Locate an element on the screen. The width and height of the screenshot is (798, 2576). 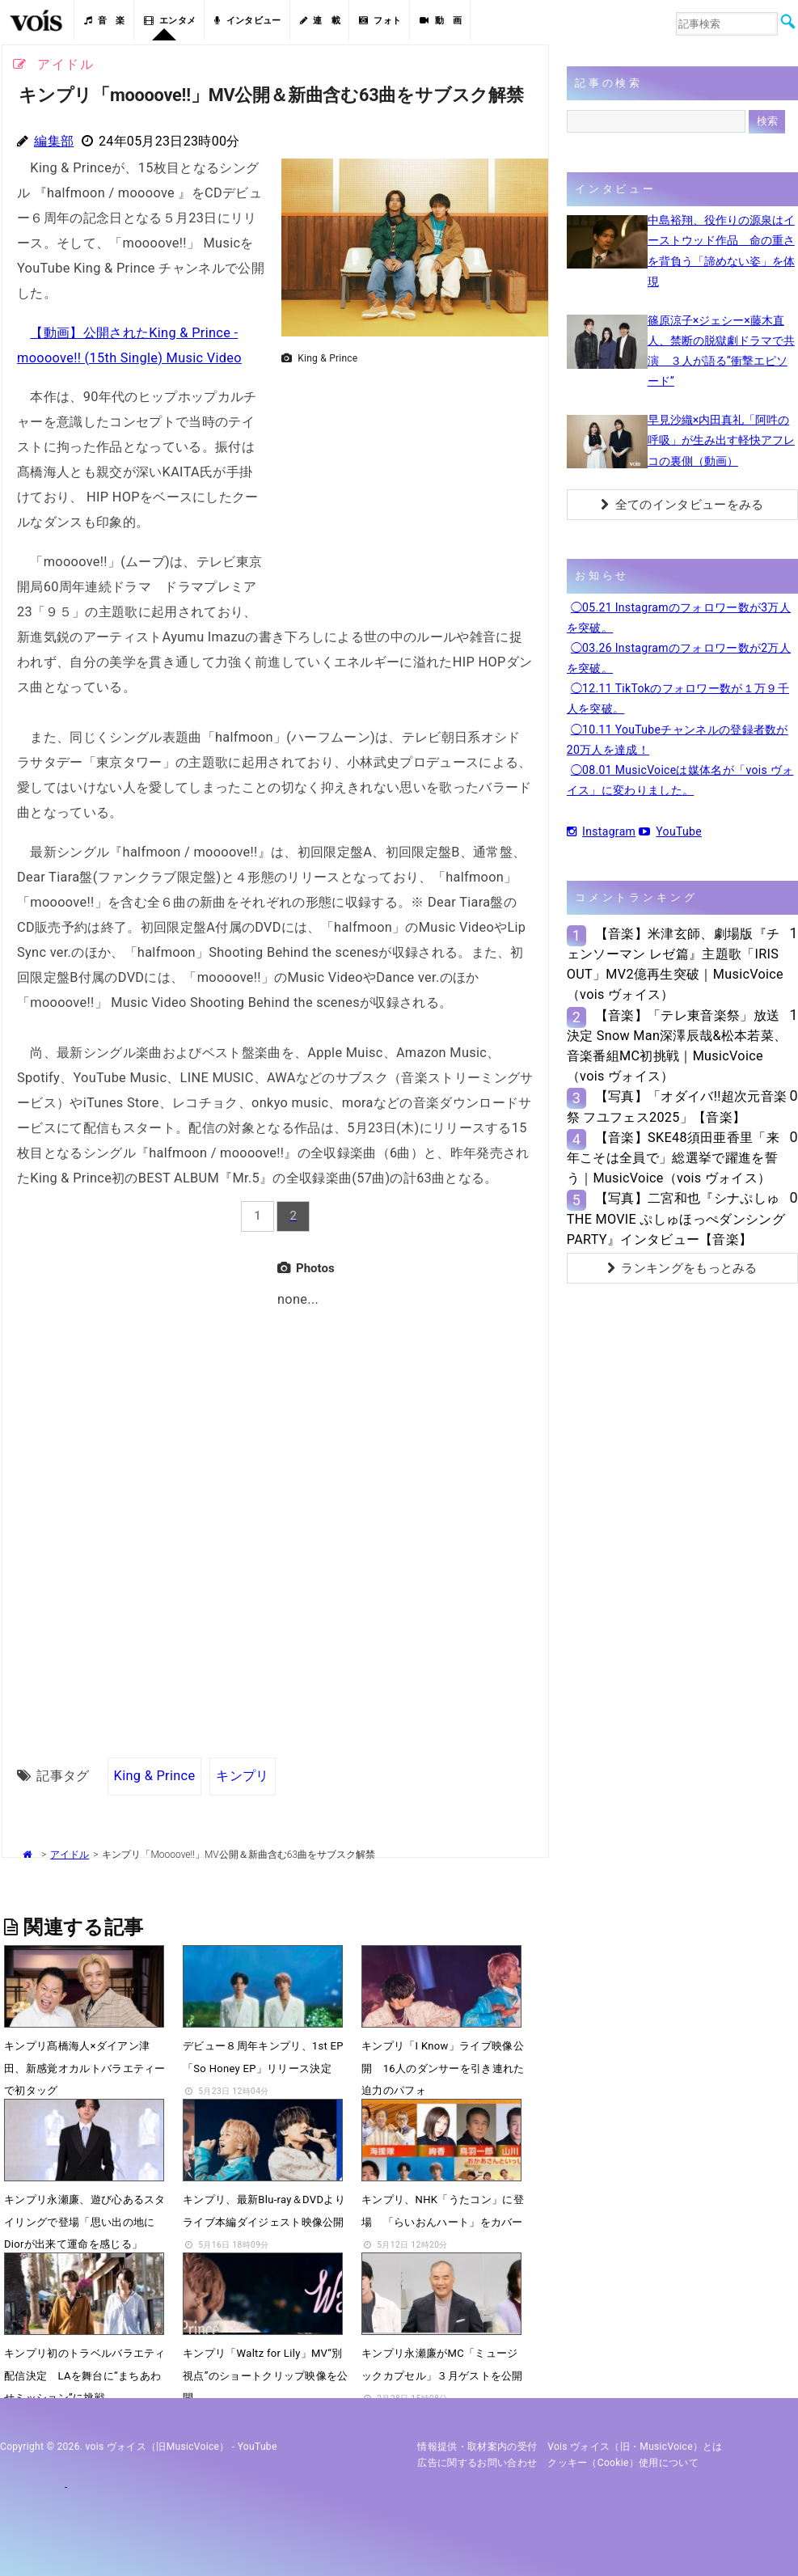
音 楽 is located at coordinates (104, 20).